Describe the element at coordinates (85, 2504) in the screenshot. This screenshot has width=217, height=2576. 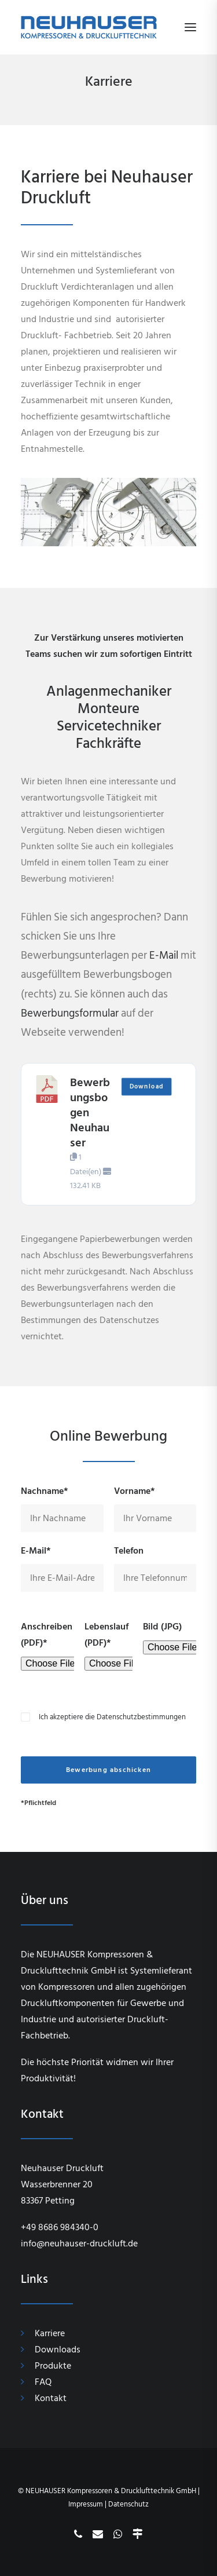
I see `Impressum` at that location.